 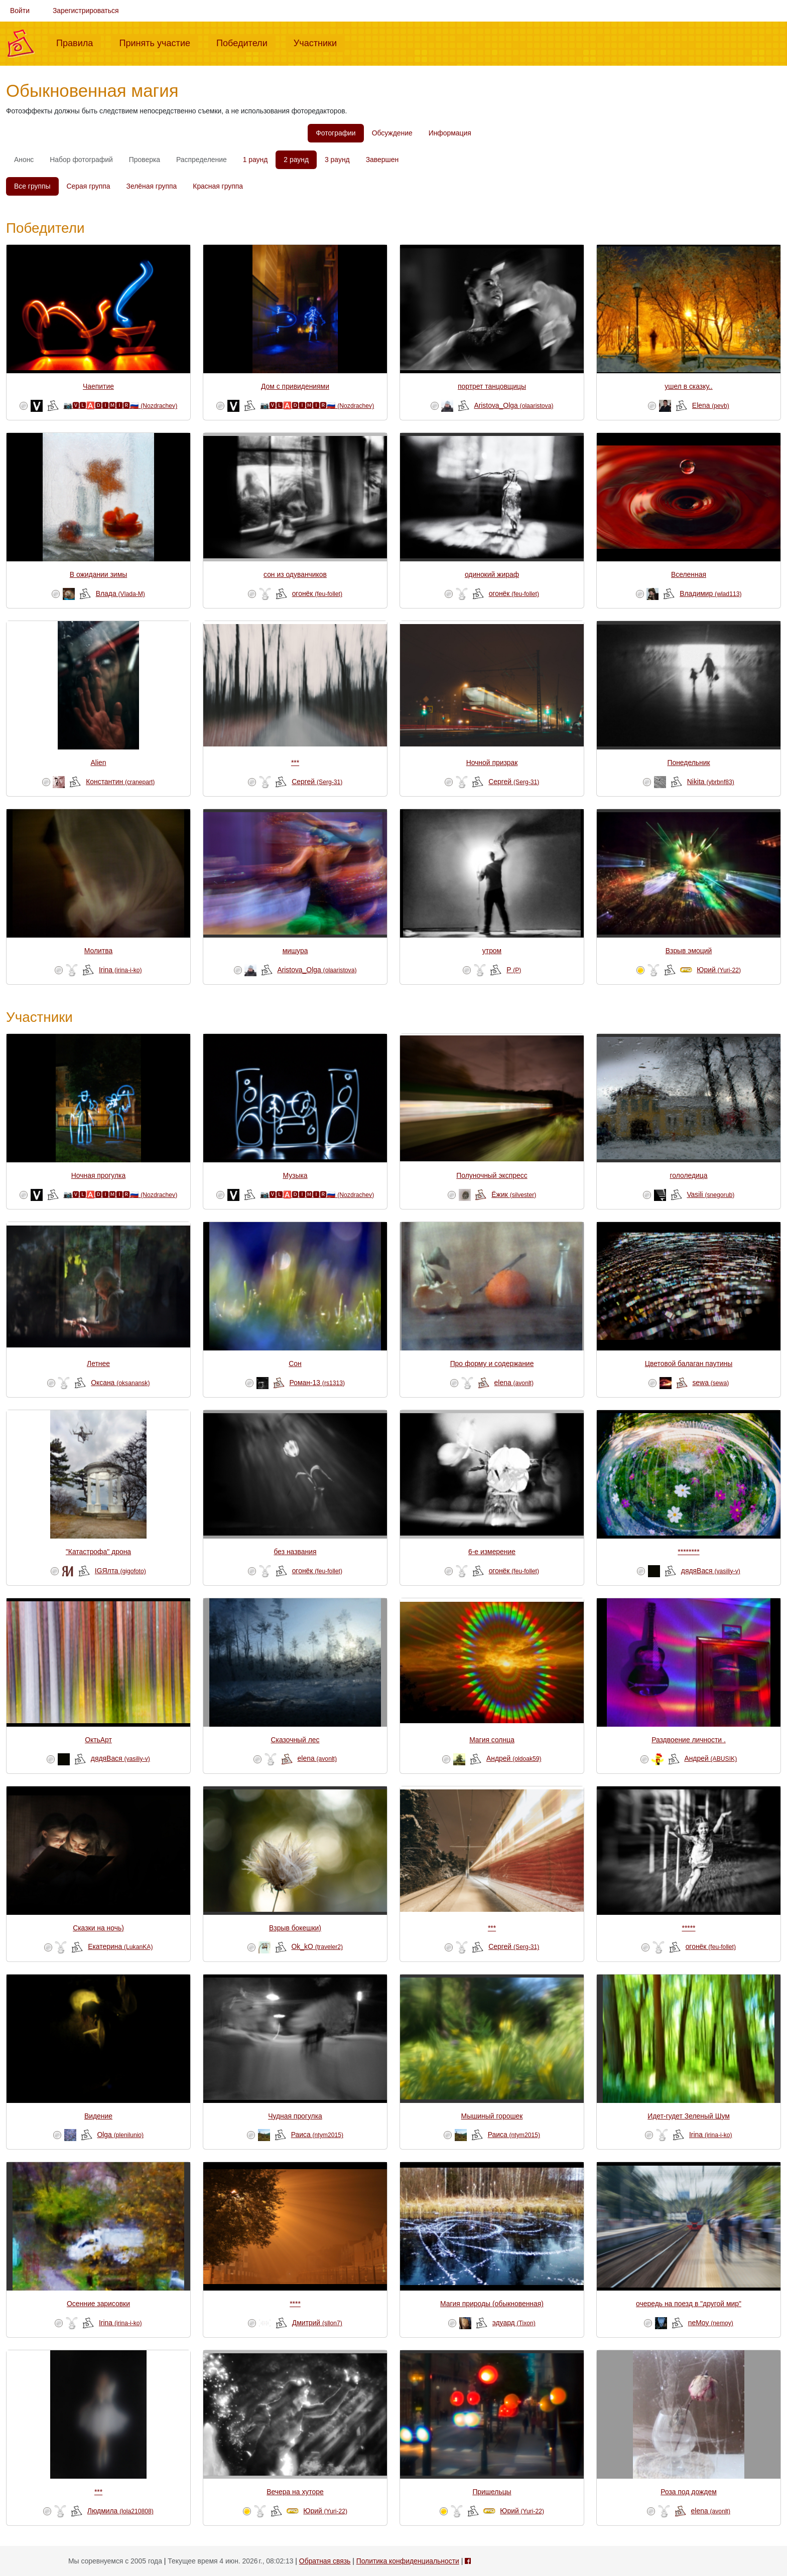 I want to click on Константин, so click(x=120, y=782).